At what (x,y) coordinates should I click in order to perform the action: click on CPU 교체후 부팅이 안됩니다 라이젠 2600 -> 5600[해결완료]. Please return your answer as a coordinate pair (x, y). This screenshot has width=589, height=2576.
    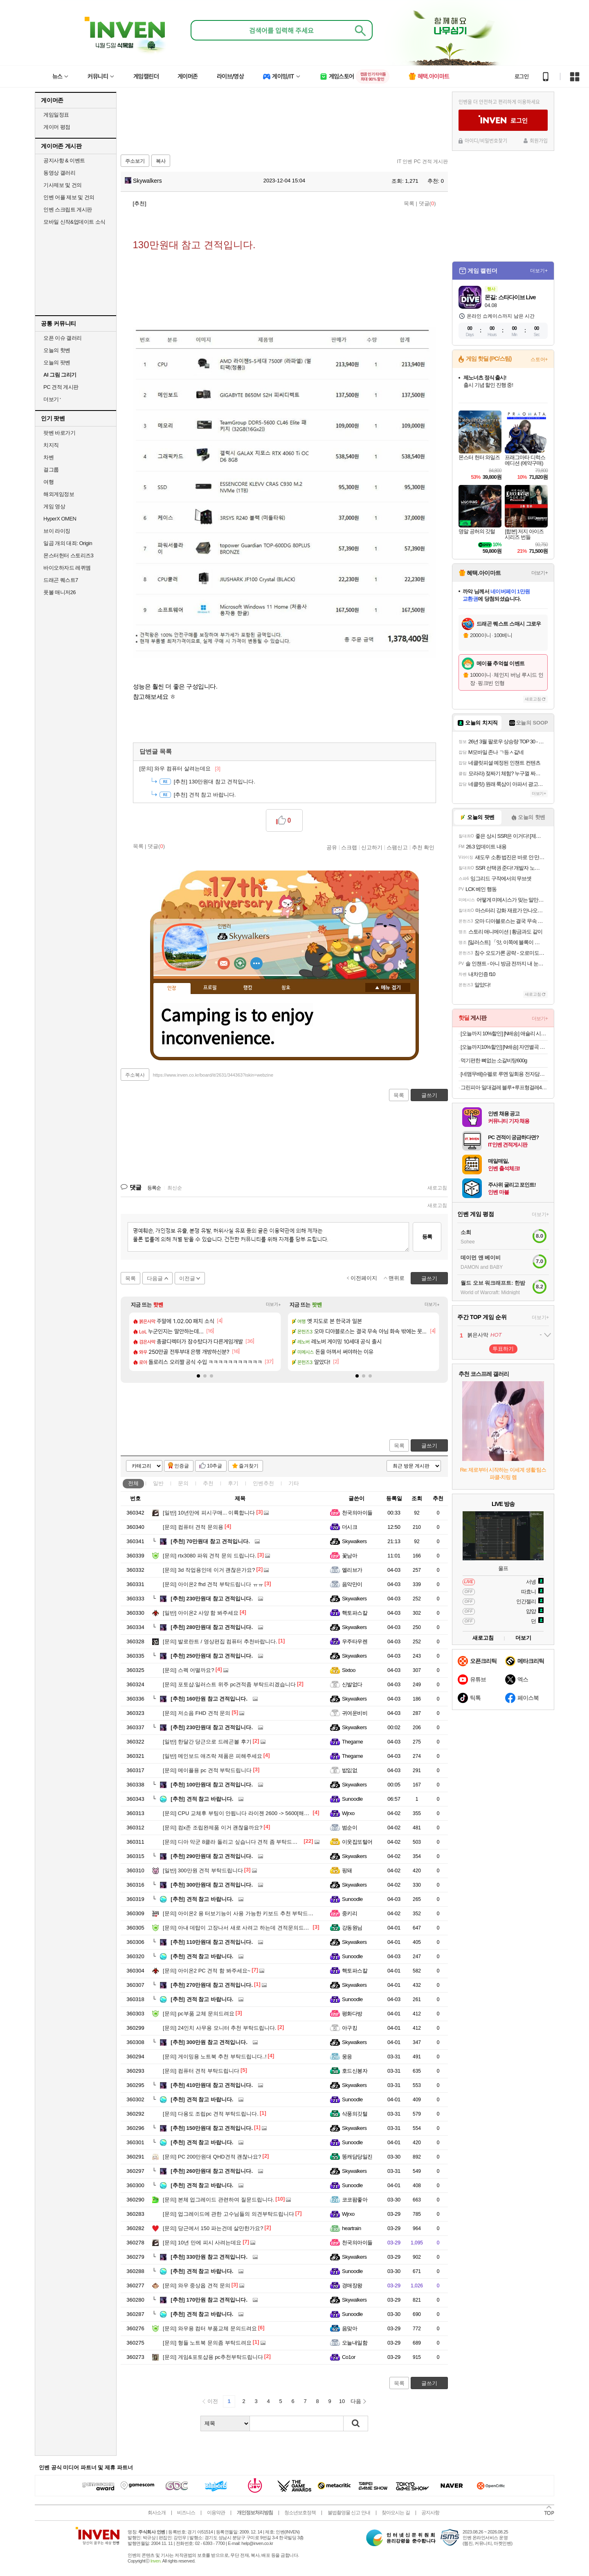
    Looking at the image, I should click on (242, 1813).